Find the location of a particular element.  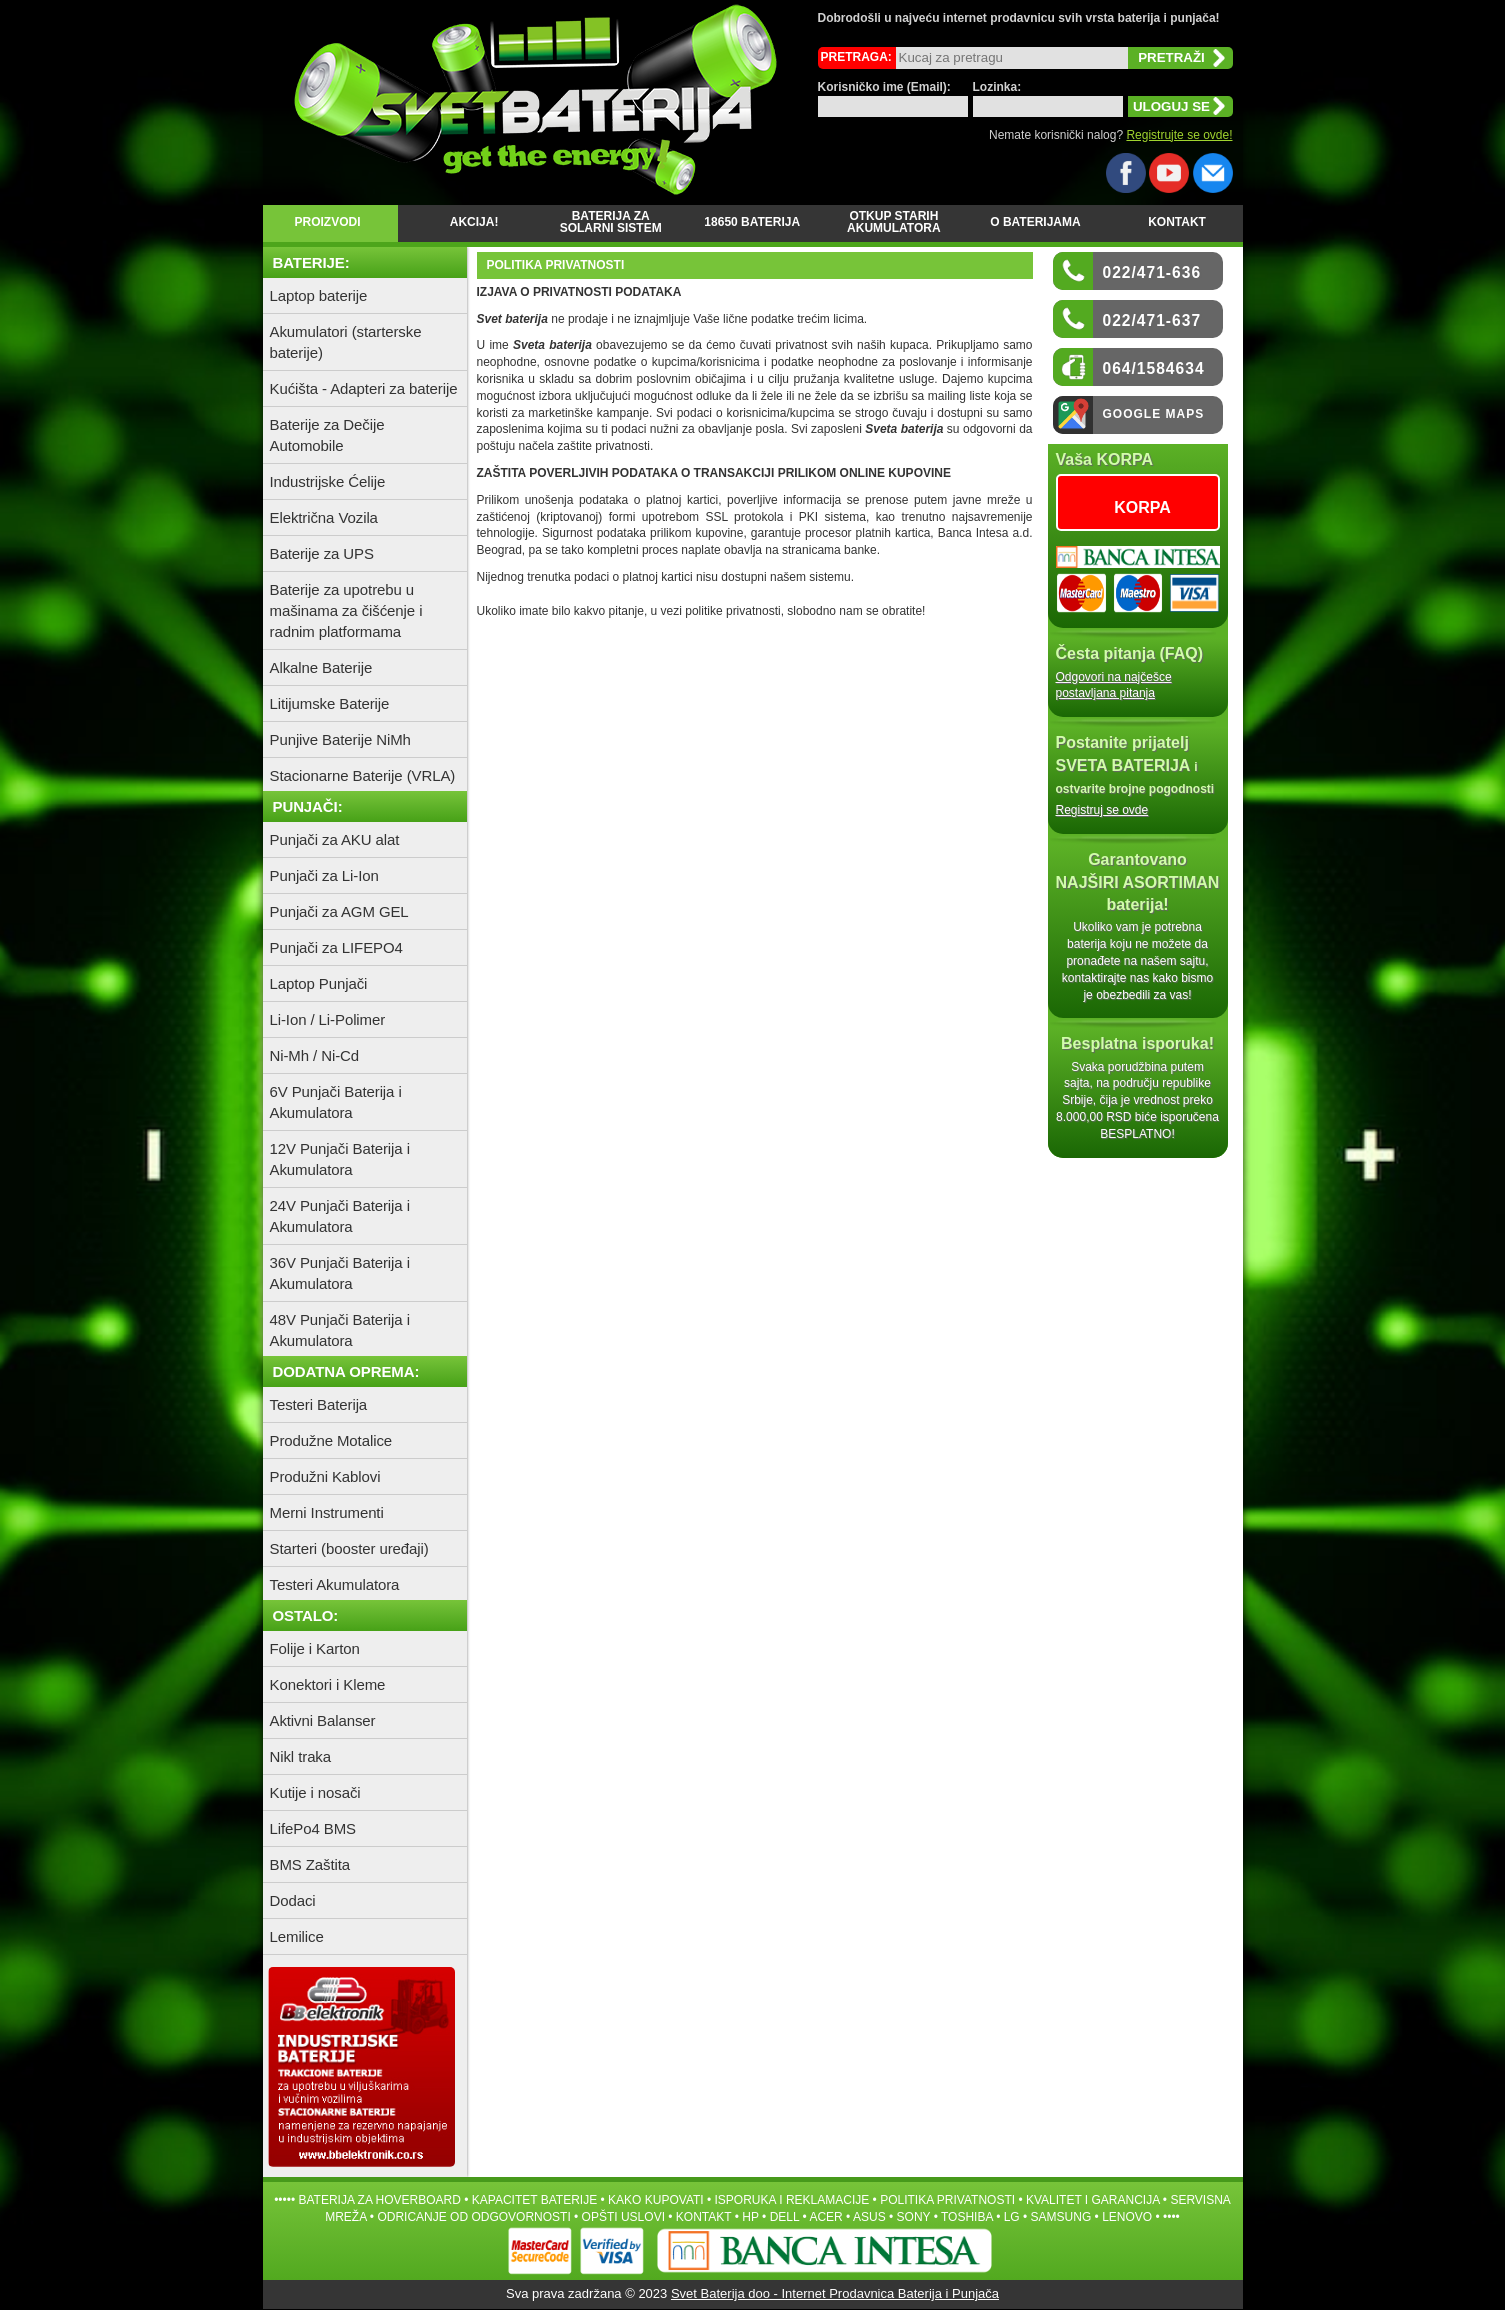

LENOVO is located at coordinates (1127, 2217).